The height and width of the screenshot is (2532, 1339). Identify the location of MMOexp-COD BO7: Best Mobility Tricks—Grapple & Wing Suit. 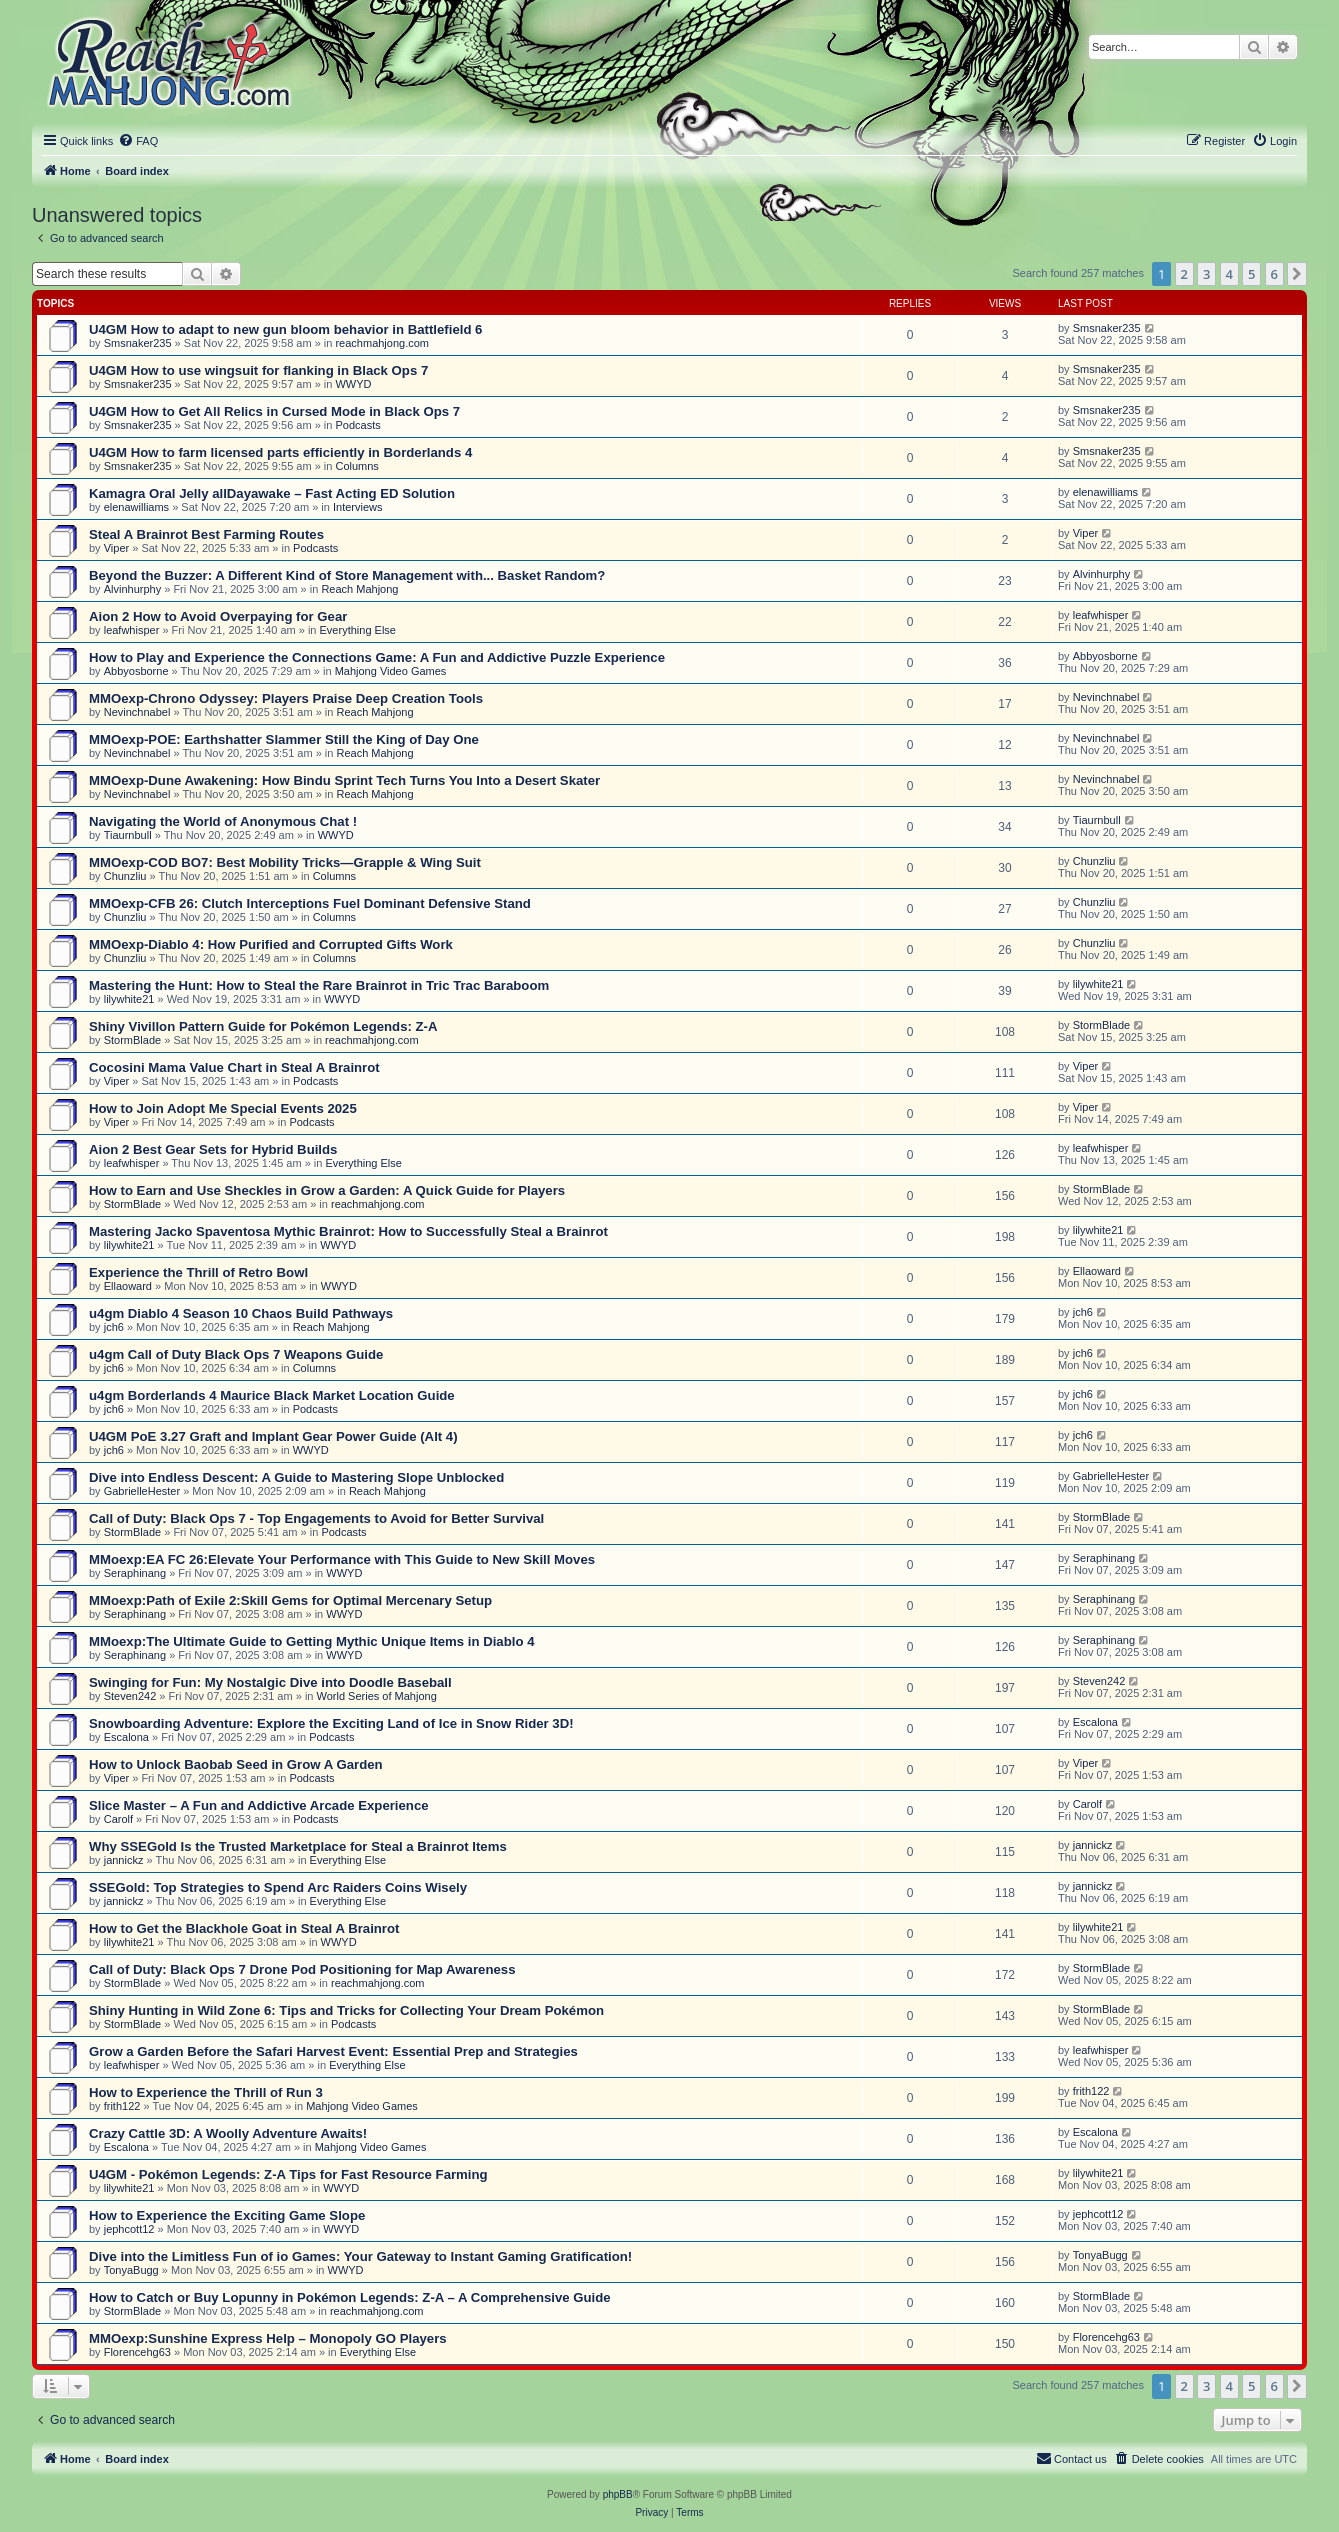
(285, 862).